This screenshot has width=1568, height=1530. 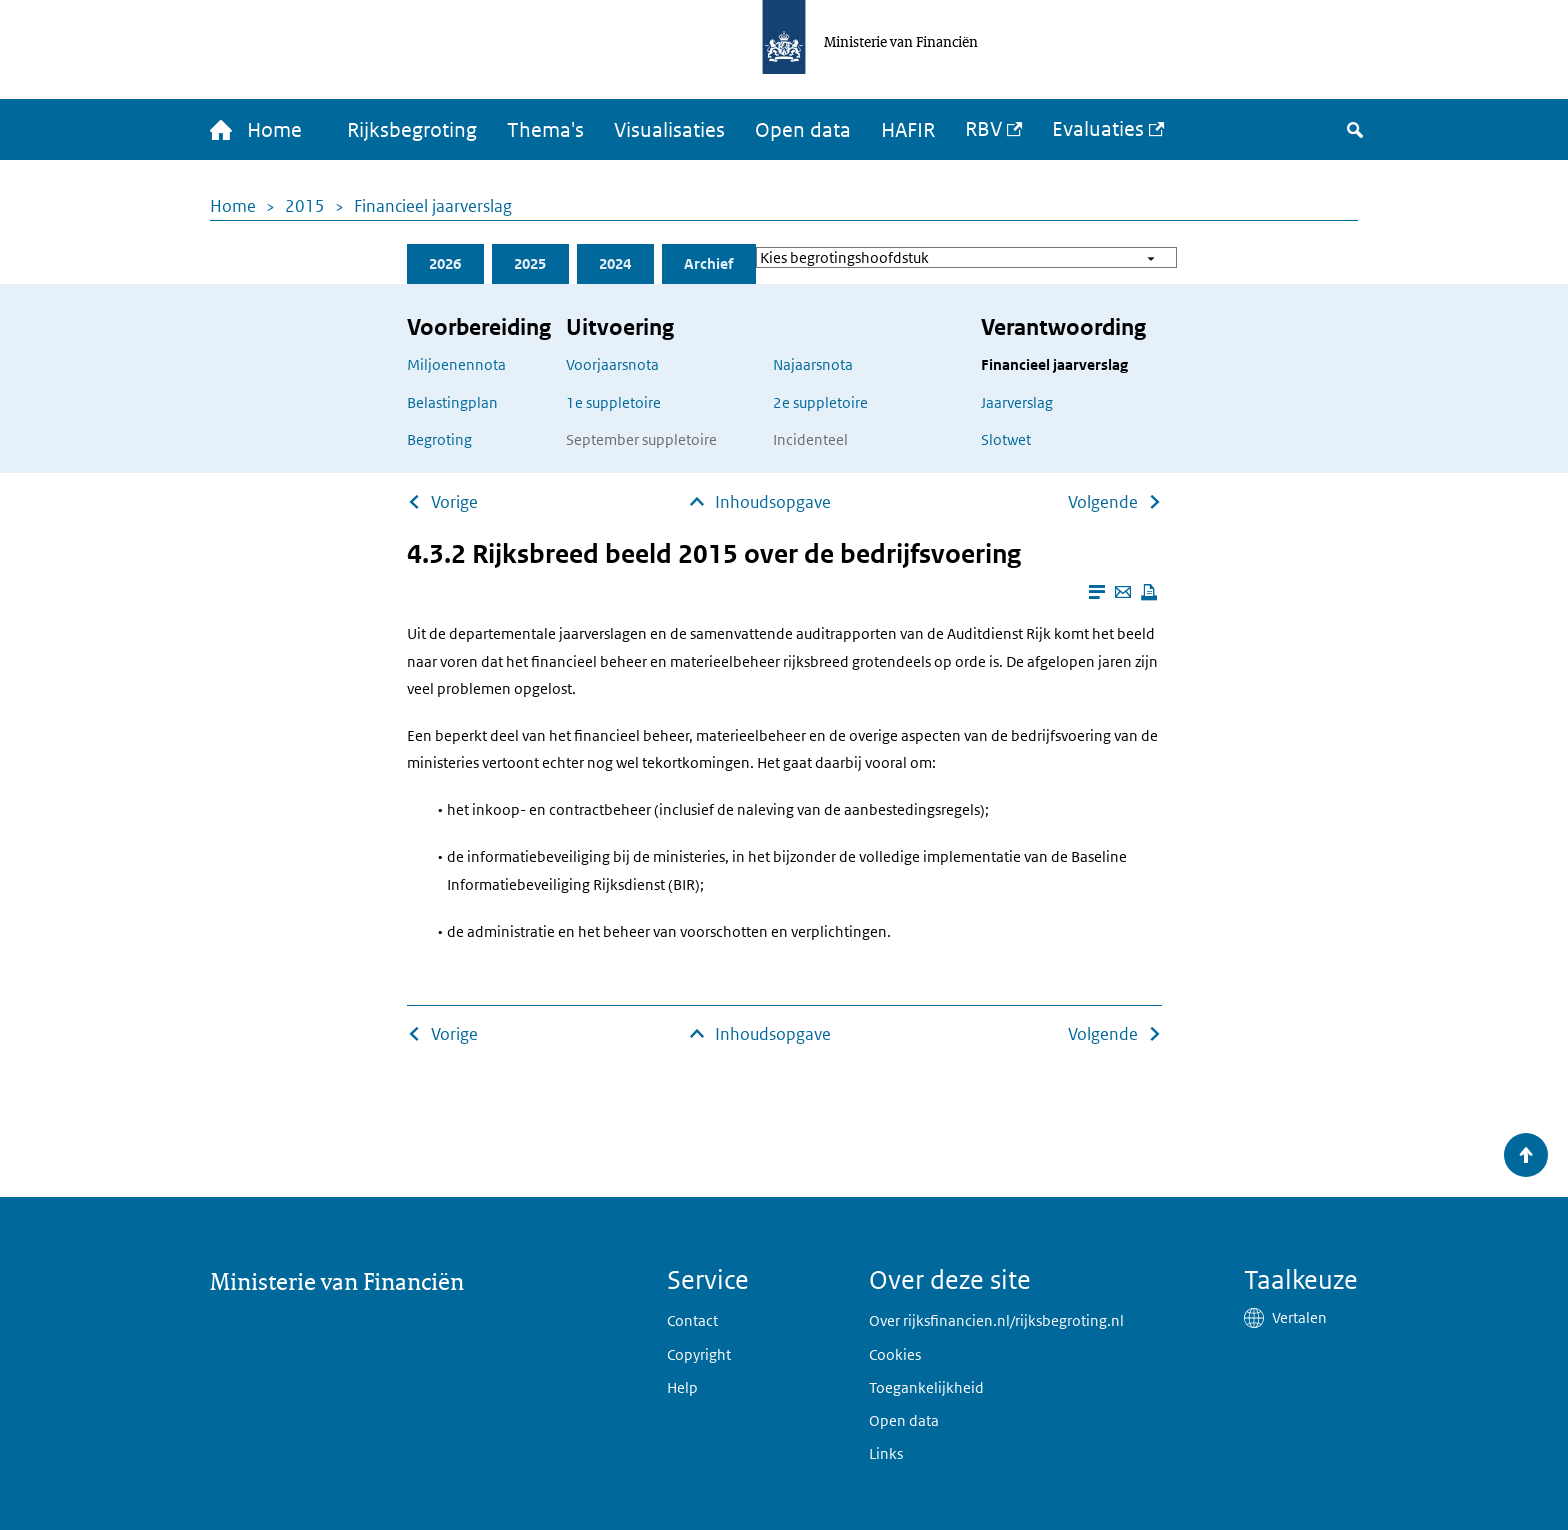 What do you see at coordinates (454, 502) in the screenshot?
I see `Vorige` at bounding box center [454, 502].